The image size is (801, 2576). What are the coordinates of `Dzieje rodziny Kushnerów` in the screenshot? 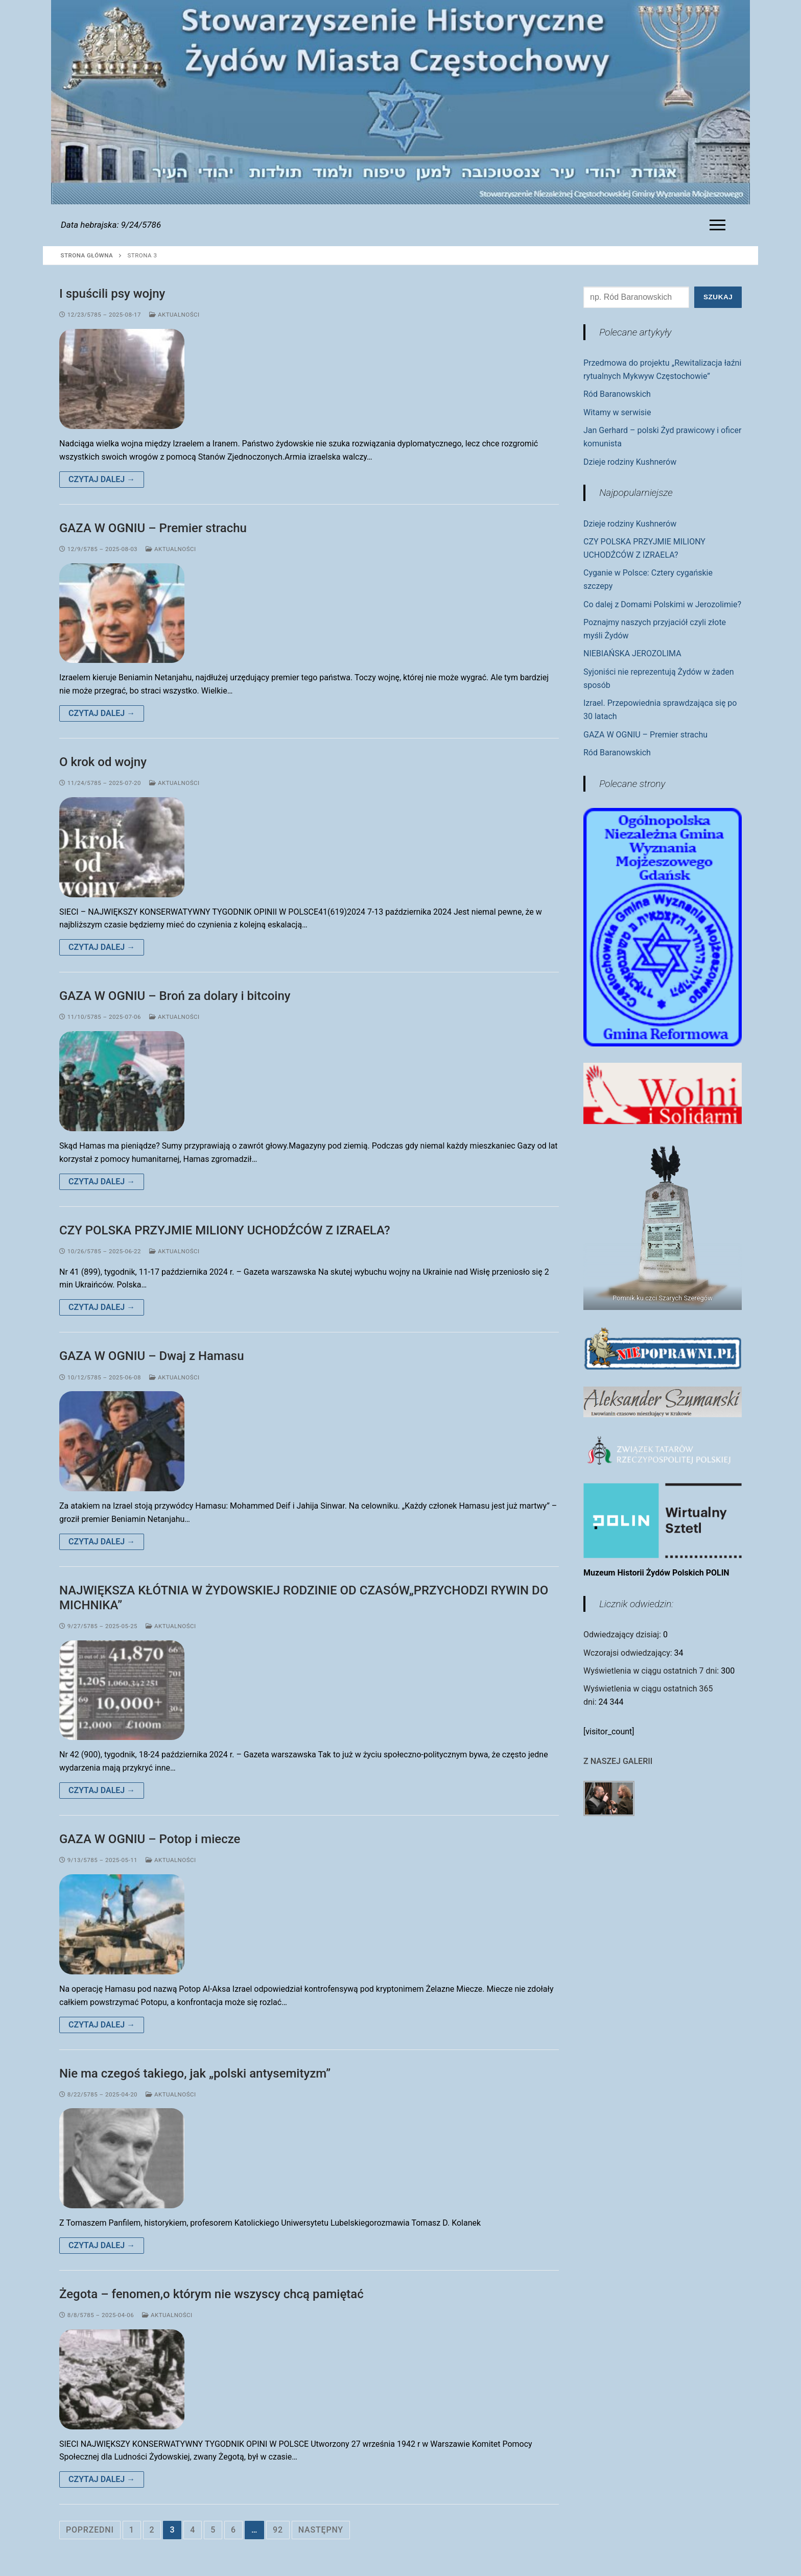 It's located at (629, 462).